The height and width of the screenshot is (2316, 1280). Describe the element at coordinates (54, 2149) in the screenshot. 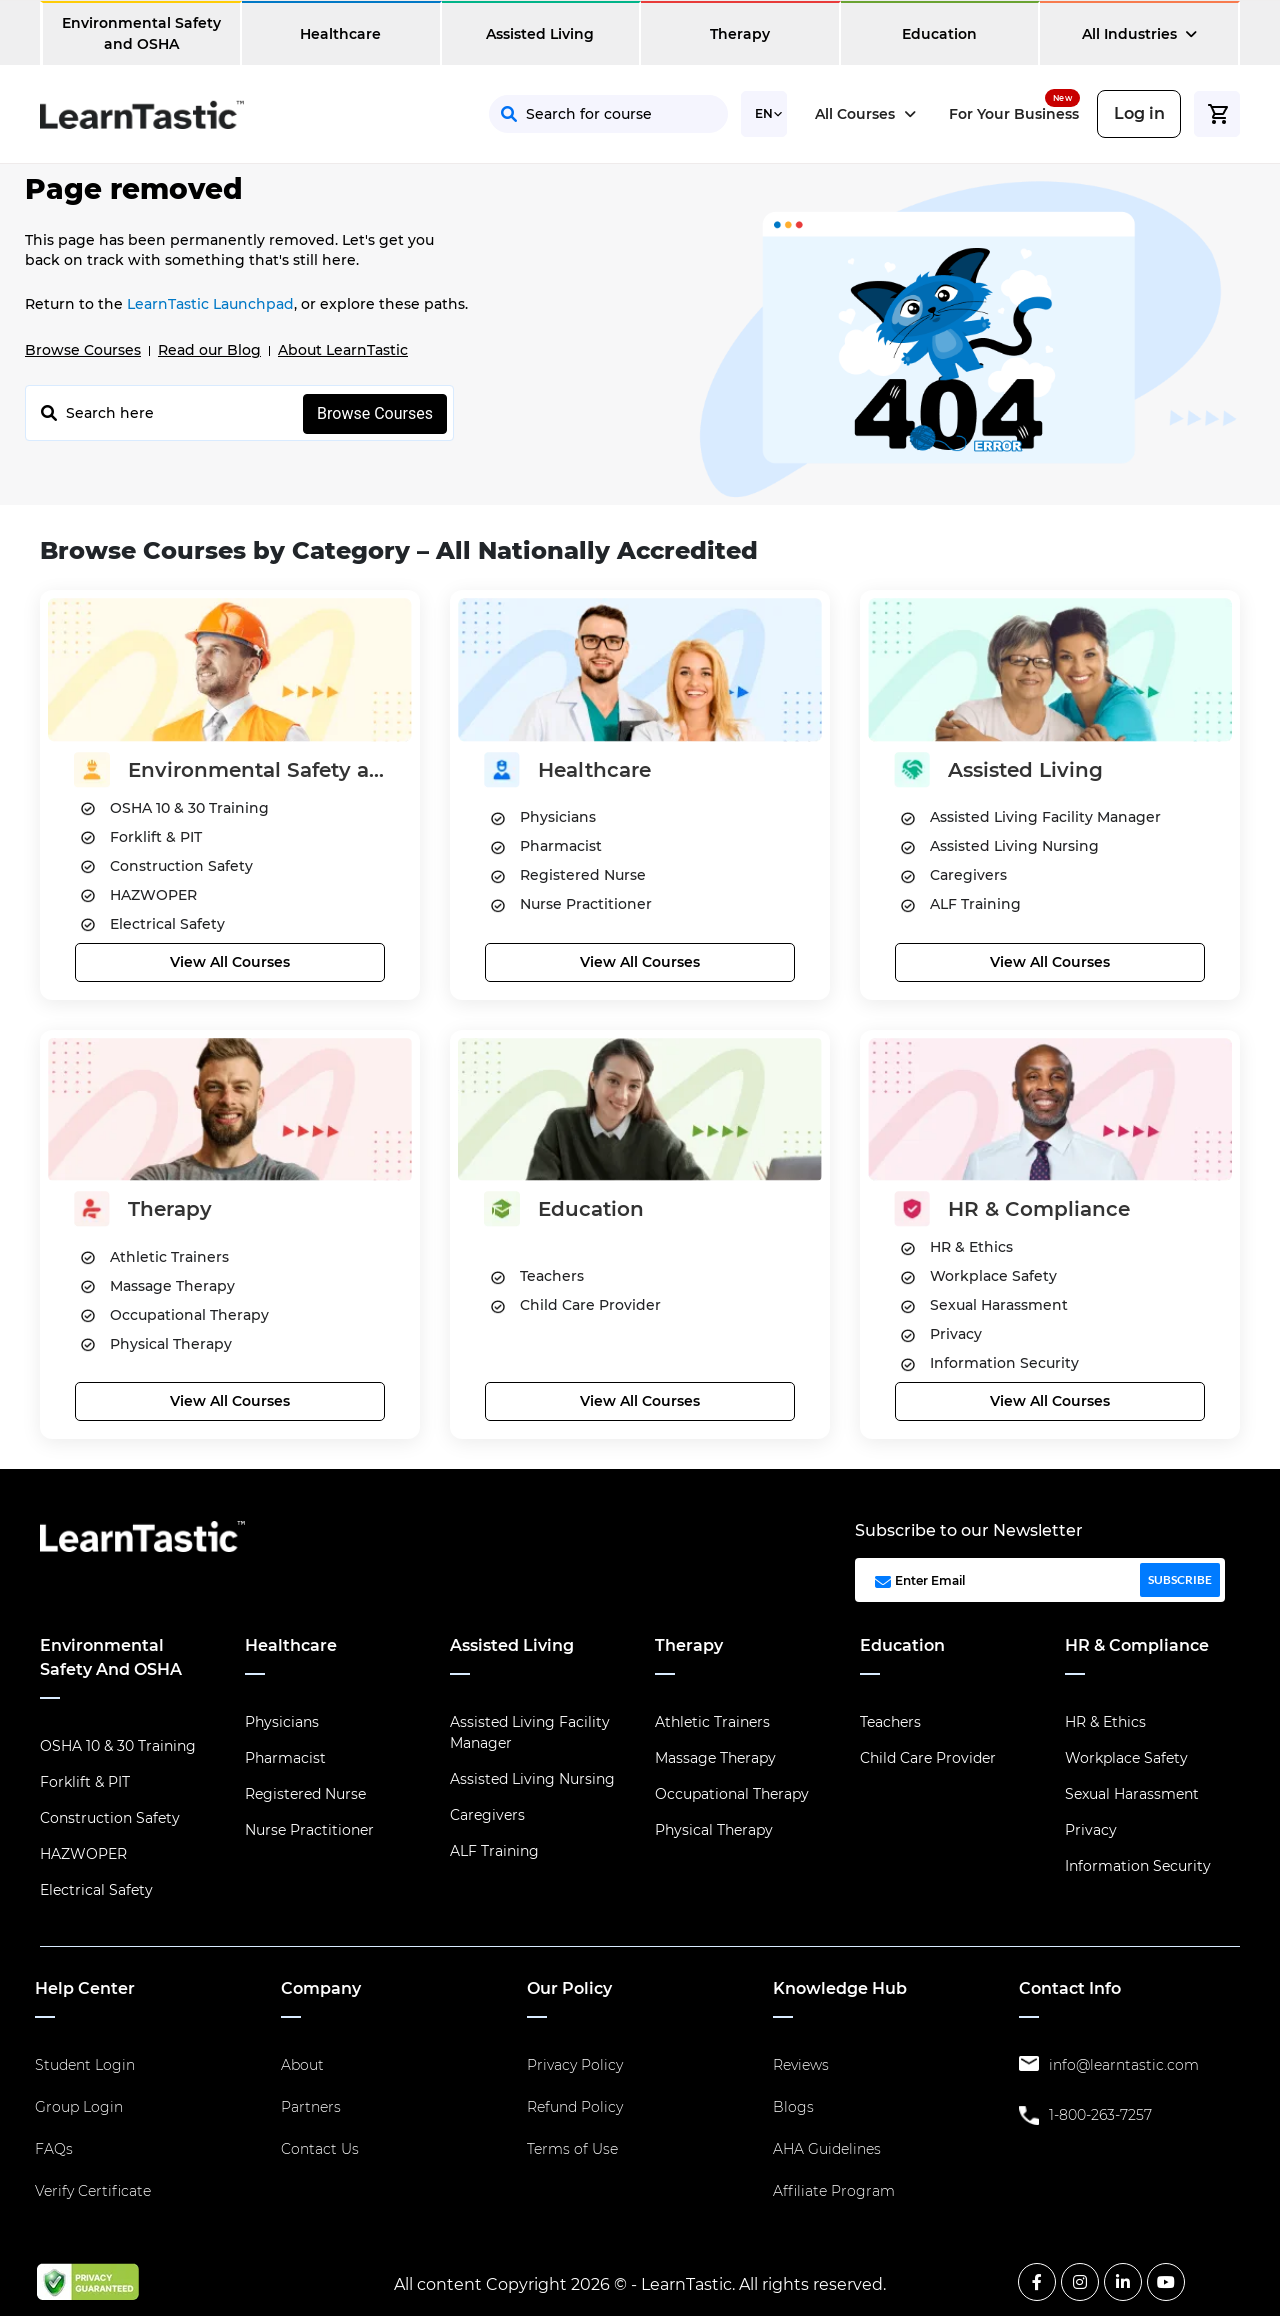

I see `FAQs` at that location.